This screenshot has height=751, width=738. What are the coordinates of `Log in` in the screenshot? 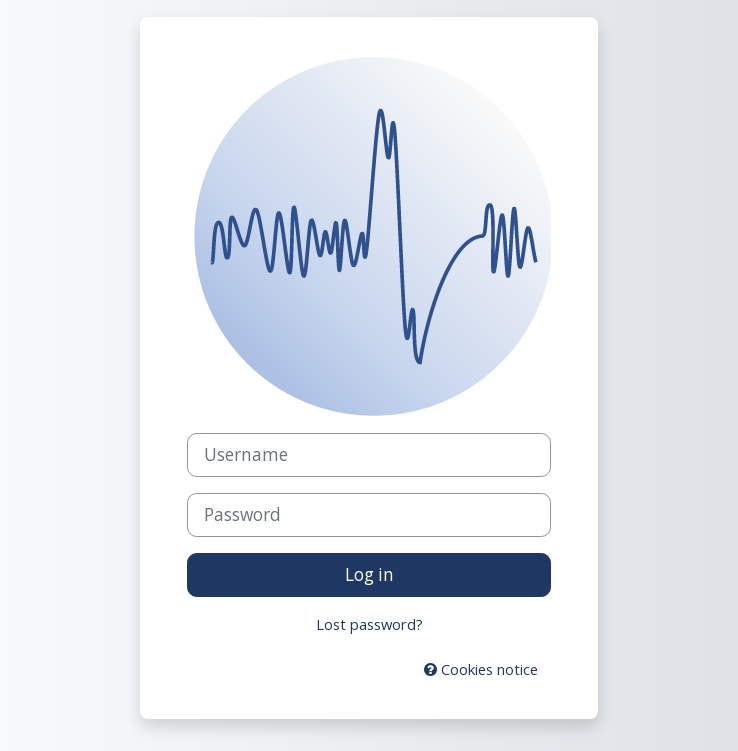 It's located at (369, 574).